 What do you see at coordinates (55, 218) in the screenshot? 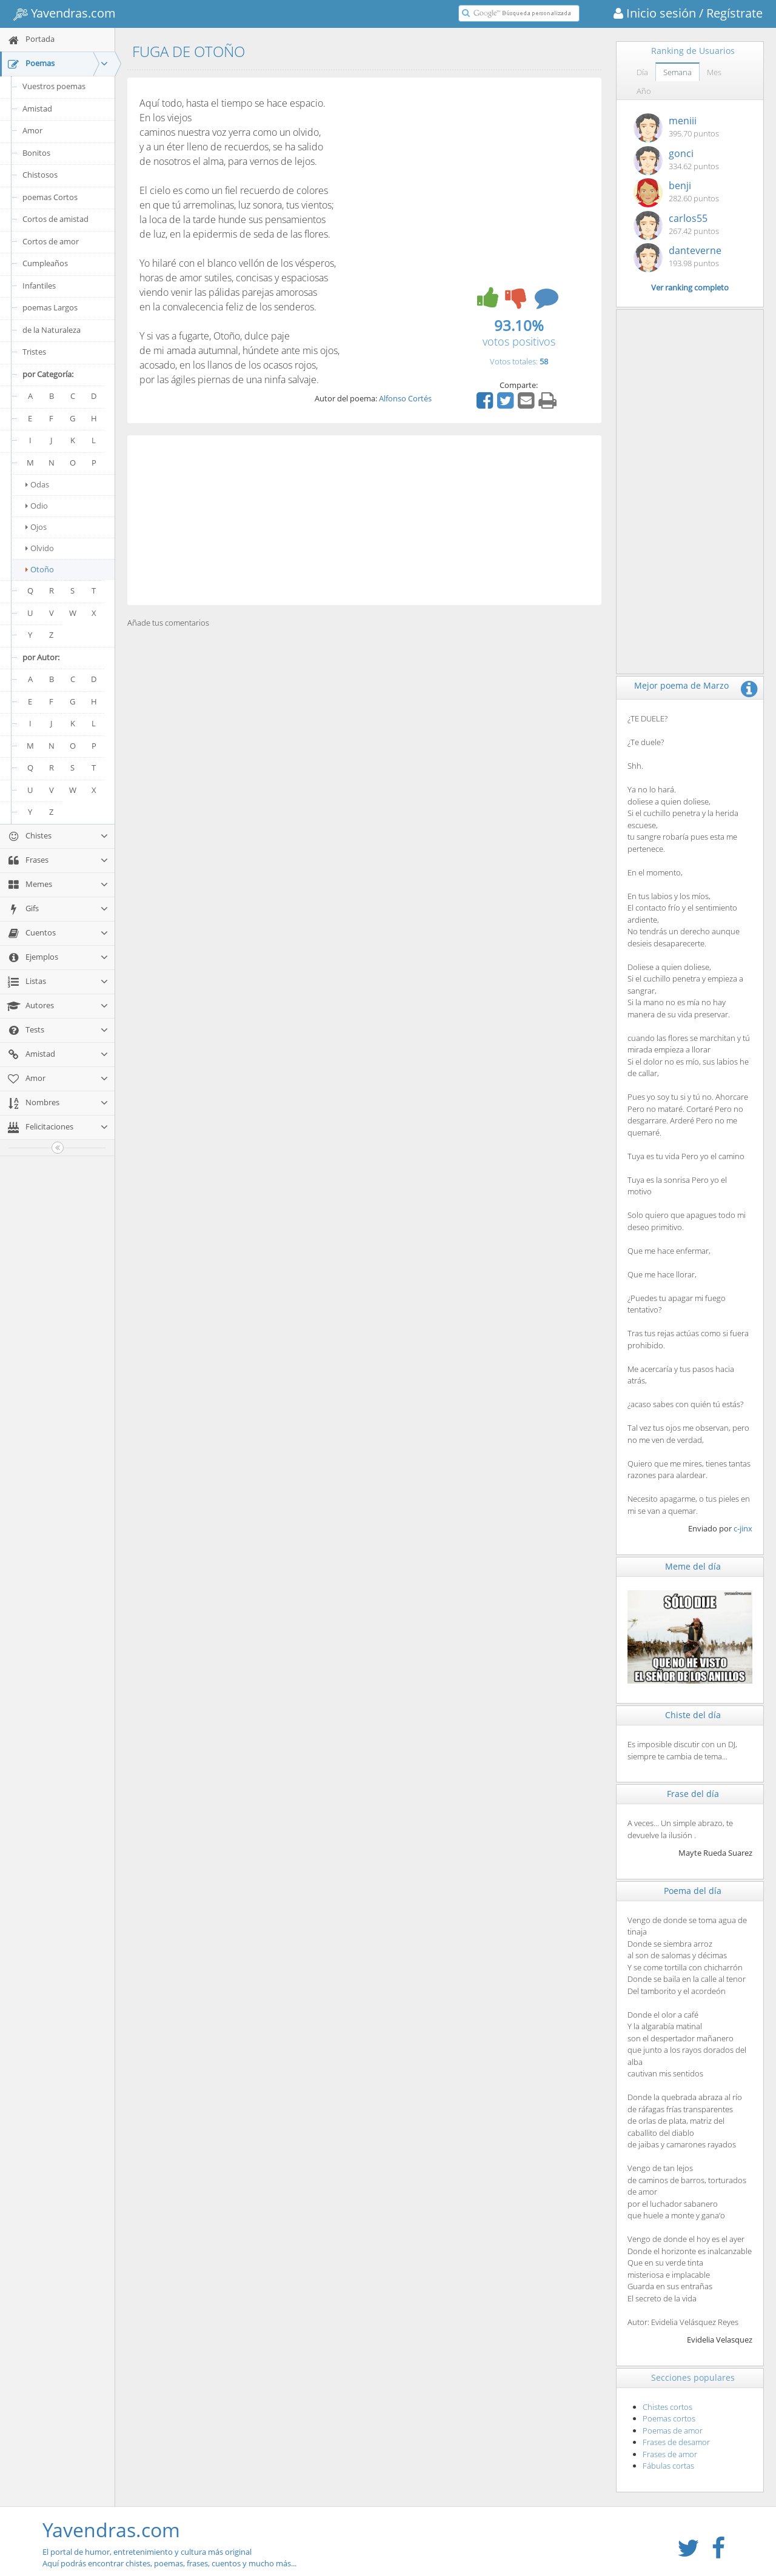
I see `Cortos de amistad` at bounding box center [55, 218].